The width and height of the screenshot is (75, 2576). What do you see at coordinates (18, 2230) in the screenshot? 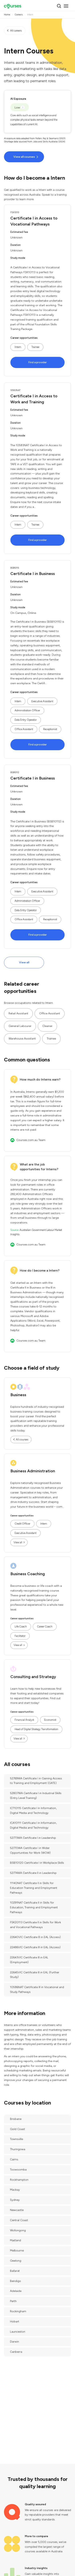
I see `Wollongong` at bounding box center [18, 2230].